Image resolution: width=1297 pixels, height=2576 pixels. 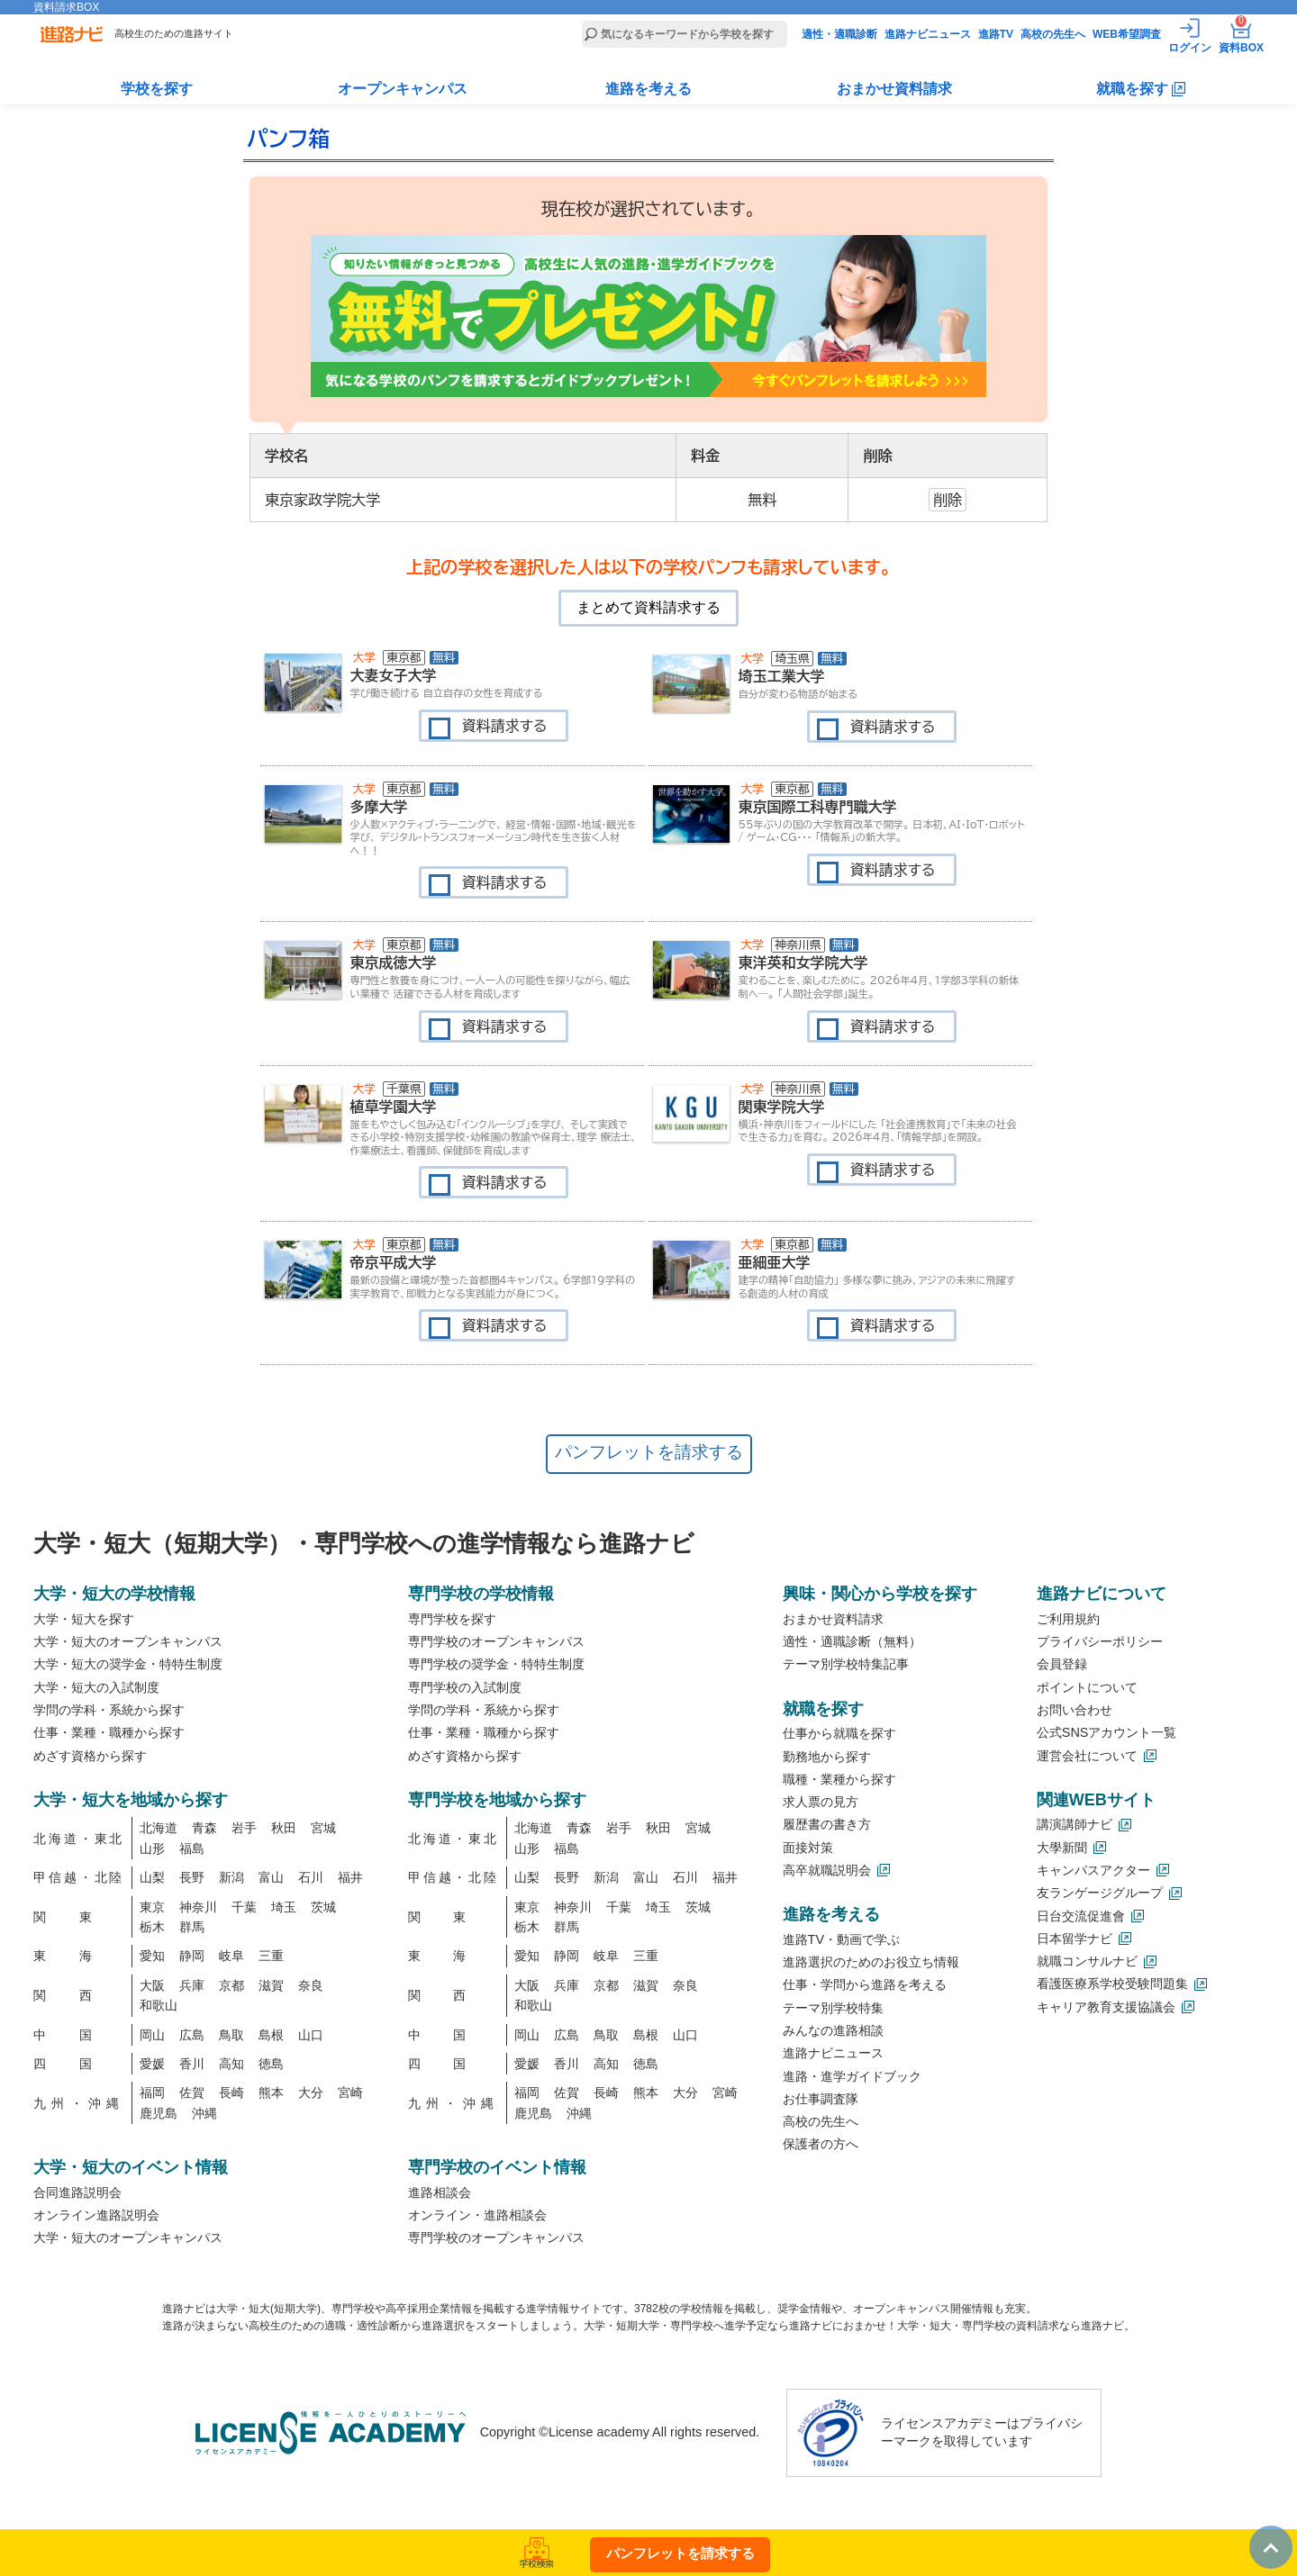 What do you see at coordinates (158, 2113) in the screenshot?
I see `鹿児島` at bounding box center [158, 2113].